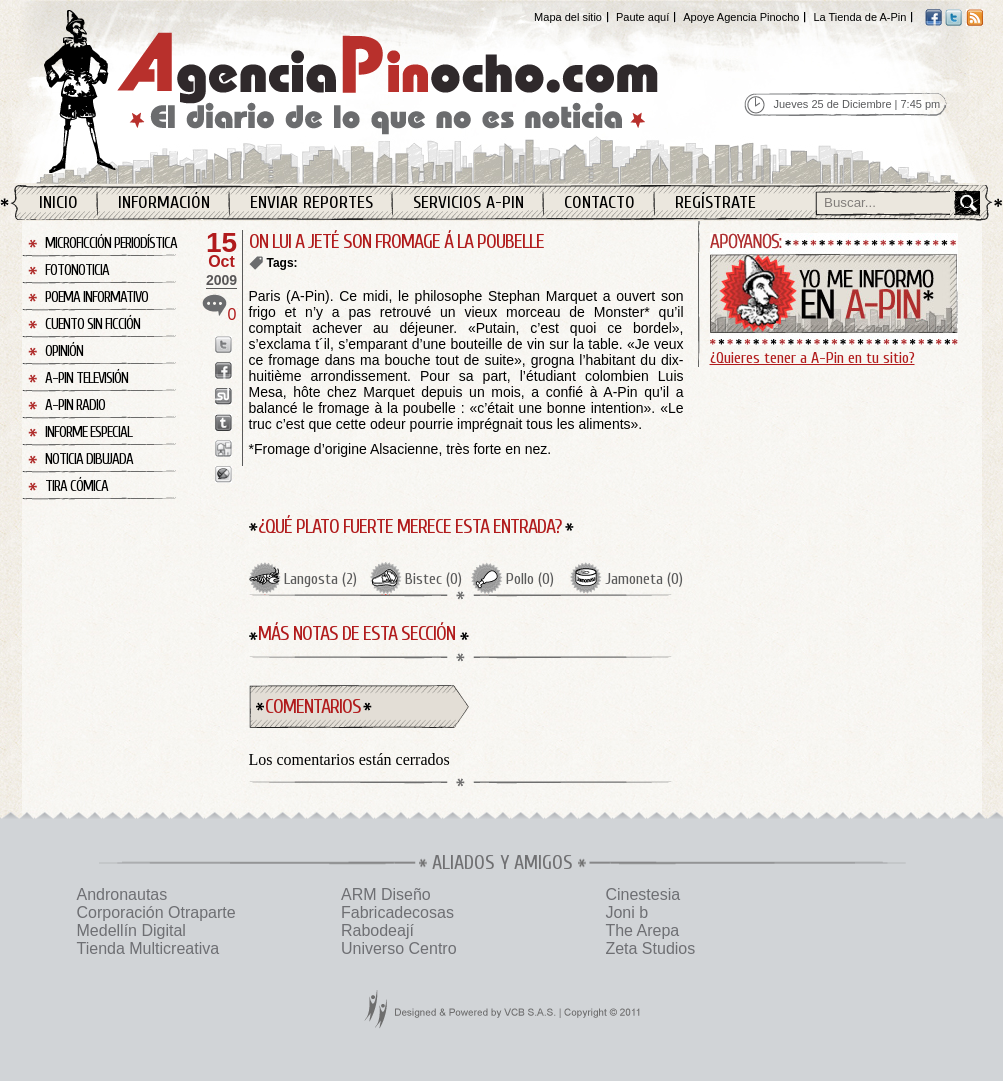 The width and height of the screenshot is (1003, 1081). I want to click on Corporación Otraparte, so click(156, 912).